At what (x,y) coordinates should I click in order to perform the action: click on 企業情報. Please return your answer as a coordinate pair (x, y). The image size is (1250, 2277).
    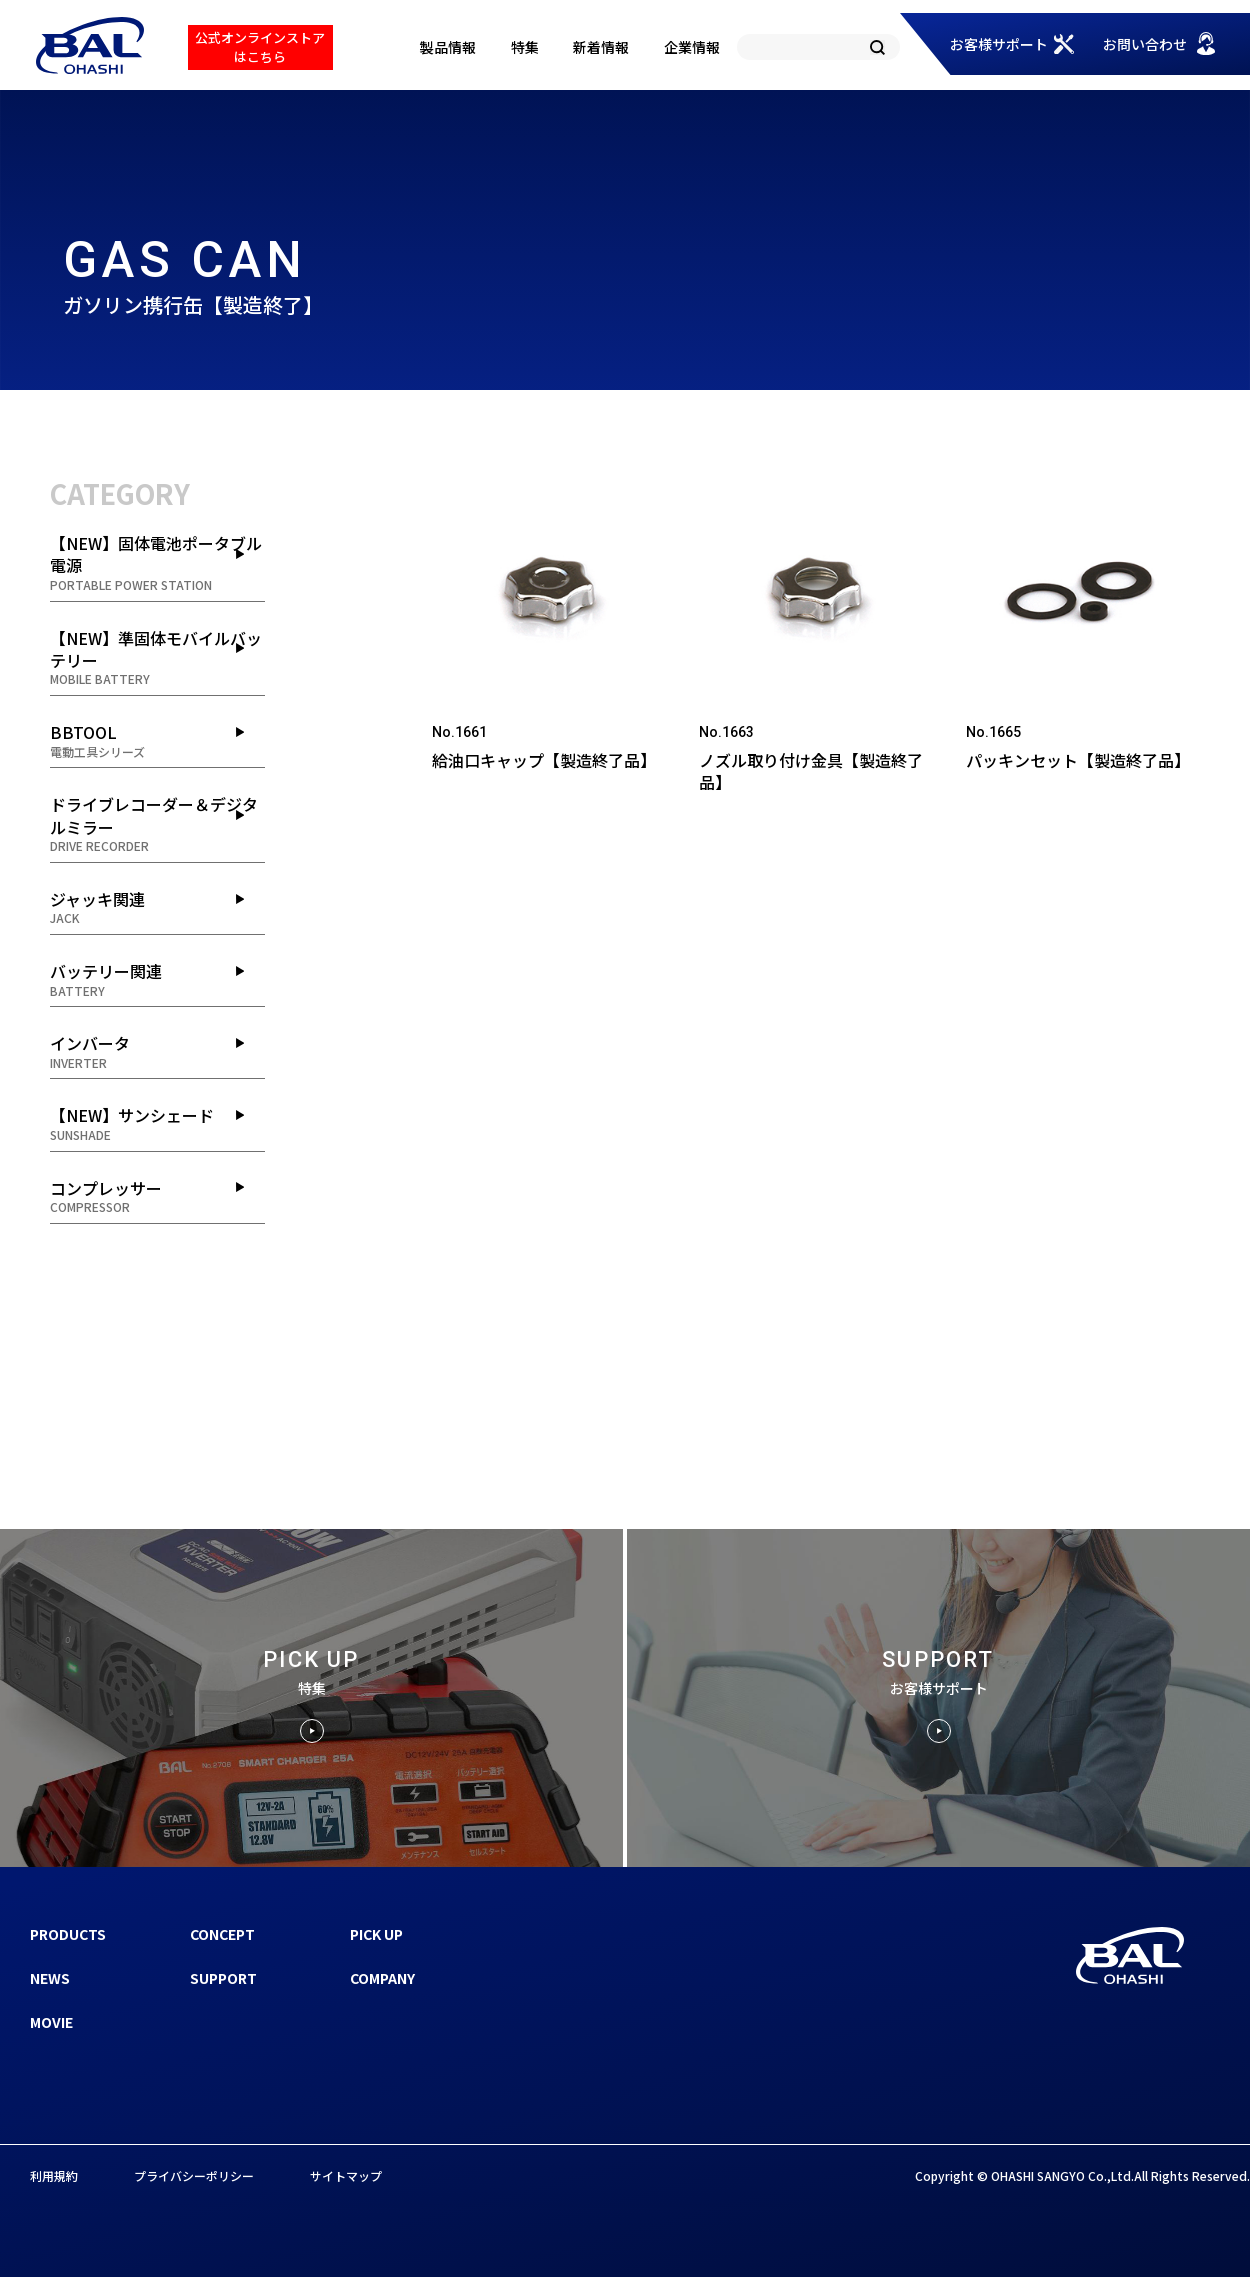
    Looking at the image, I should click on (692, 47).